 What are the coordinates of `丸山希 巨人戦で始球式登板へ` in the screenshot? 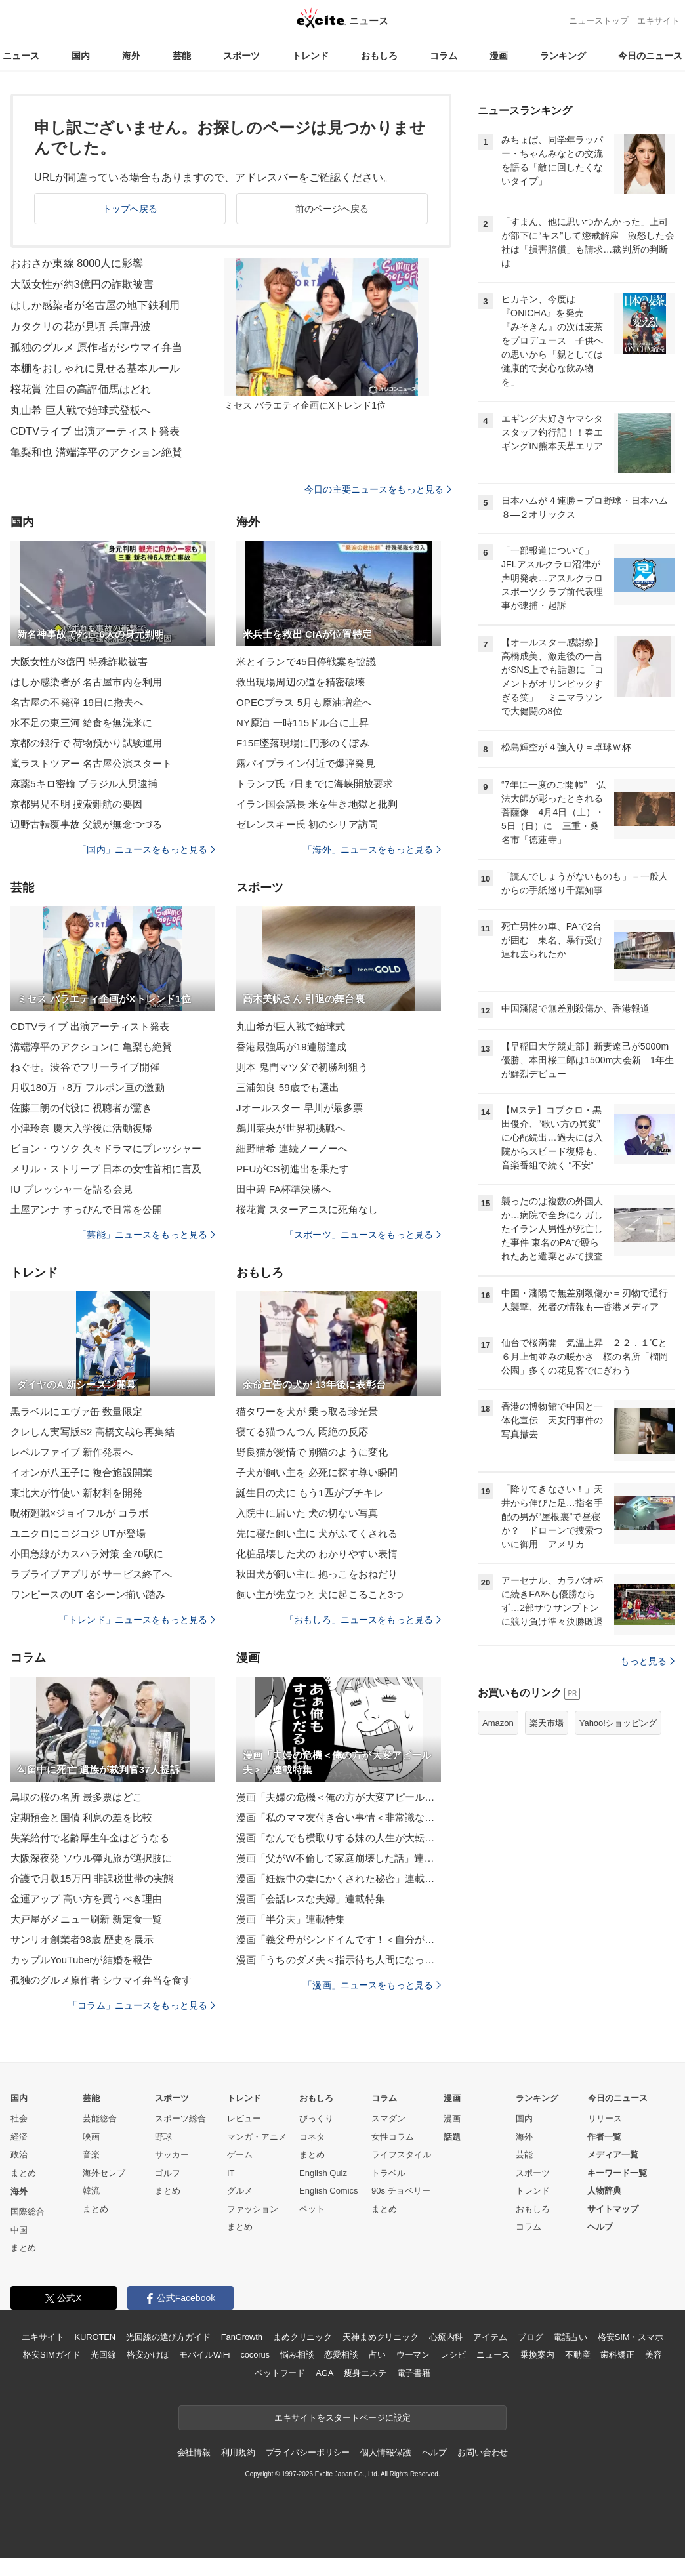 It's located at (80, 410).